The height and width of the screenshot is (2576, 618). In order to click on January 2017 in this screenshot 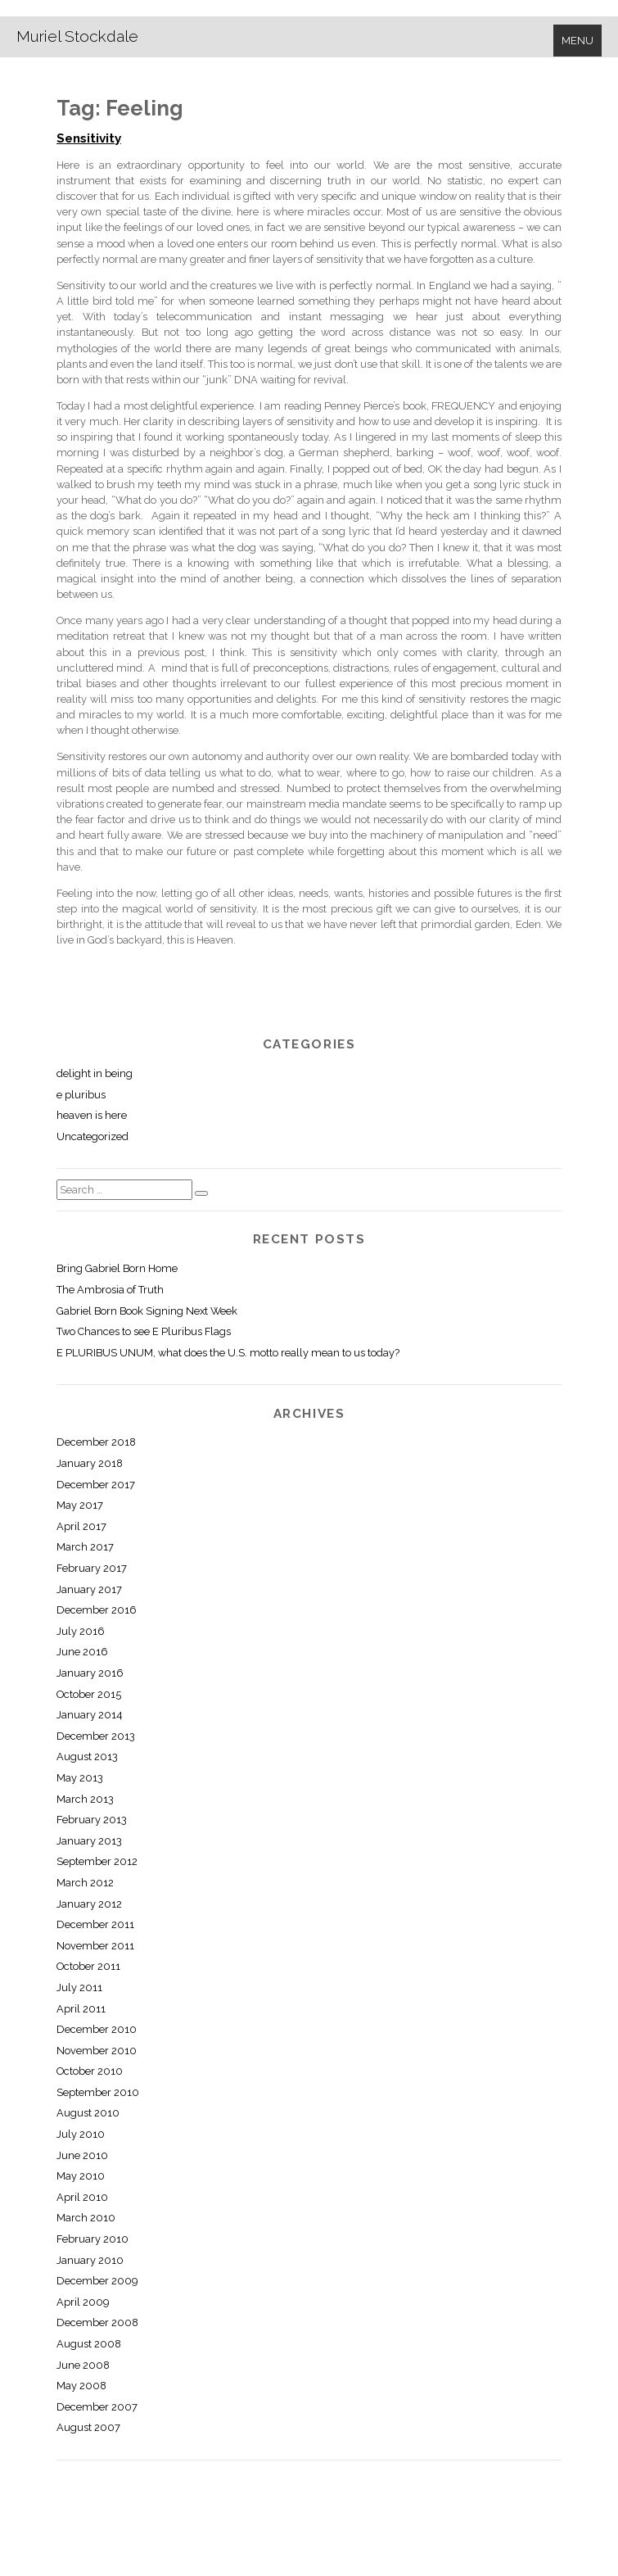, I will do `click(89, 1589)`.